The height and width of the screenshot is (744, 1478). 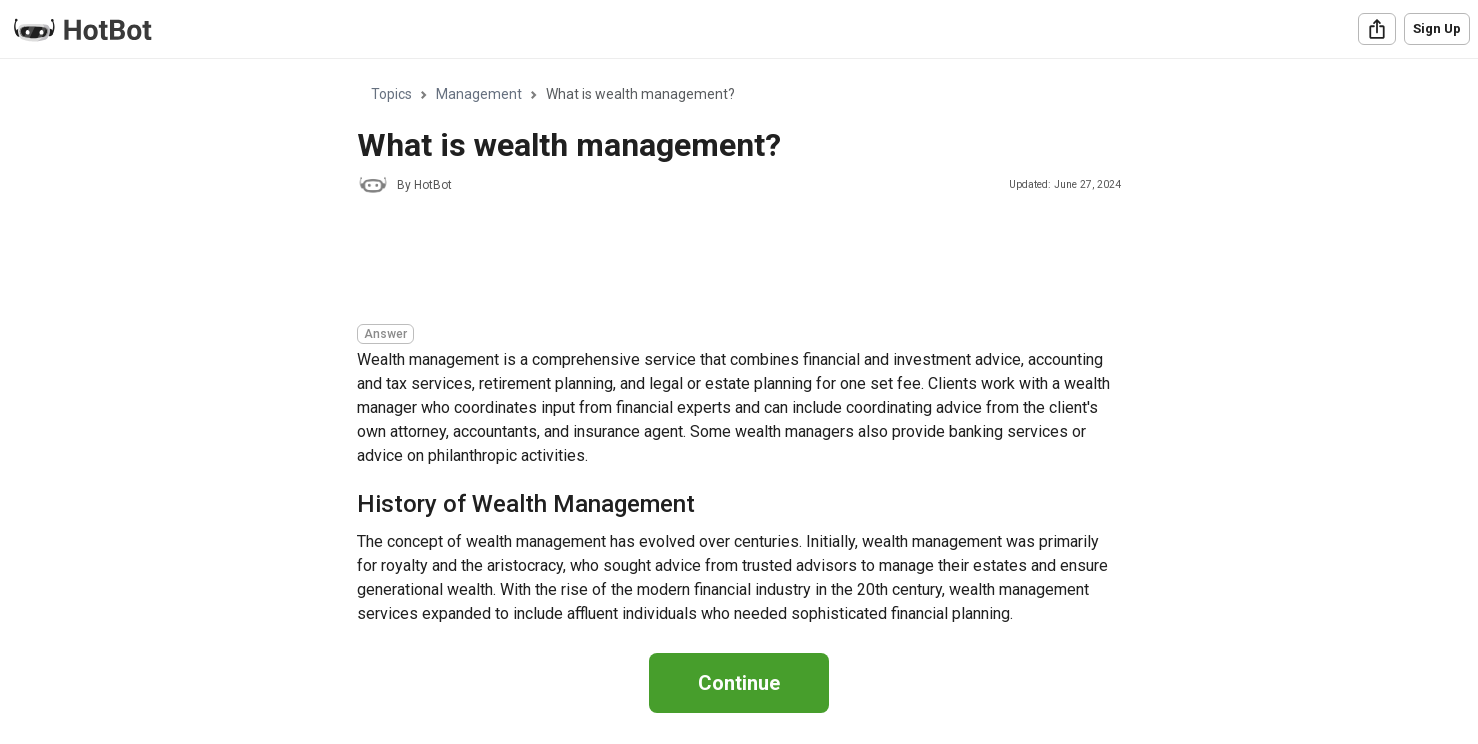 What do you see at coordinates (721, 262) in the screenshot?
I see `[Advertisement]` at bounding box center [721, 262].